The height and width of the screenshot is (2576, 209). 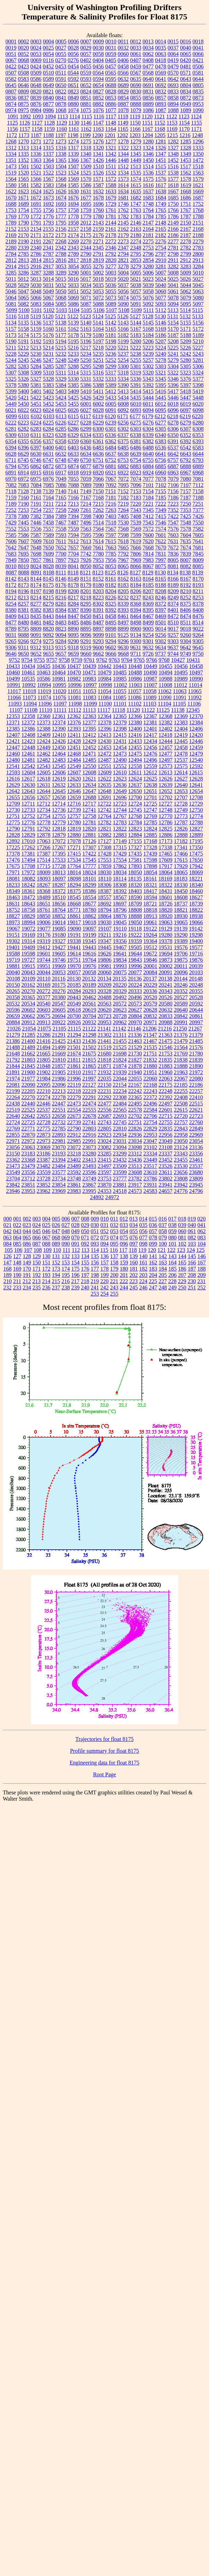 I want to click on 206, so click(x=172, y=1275).